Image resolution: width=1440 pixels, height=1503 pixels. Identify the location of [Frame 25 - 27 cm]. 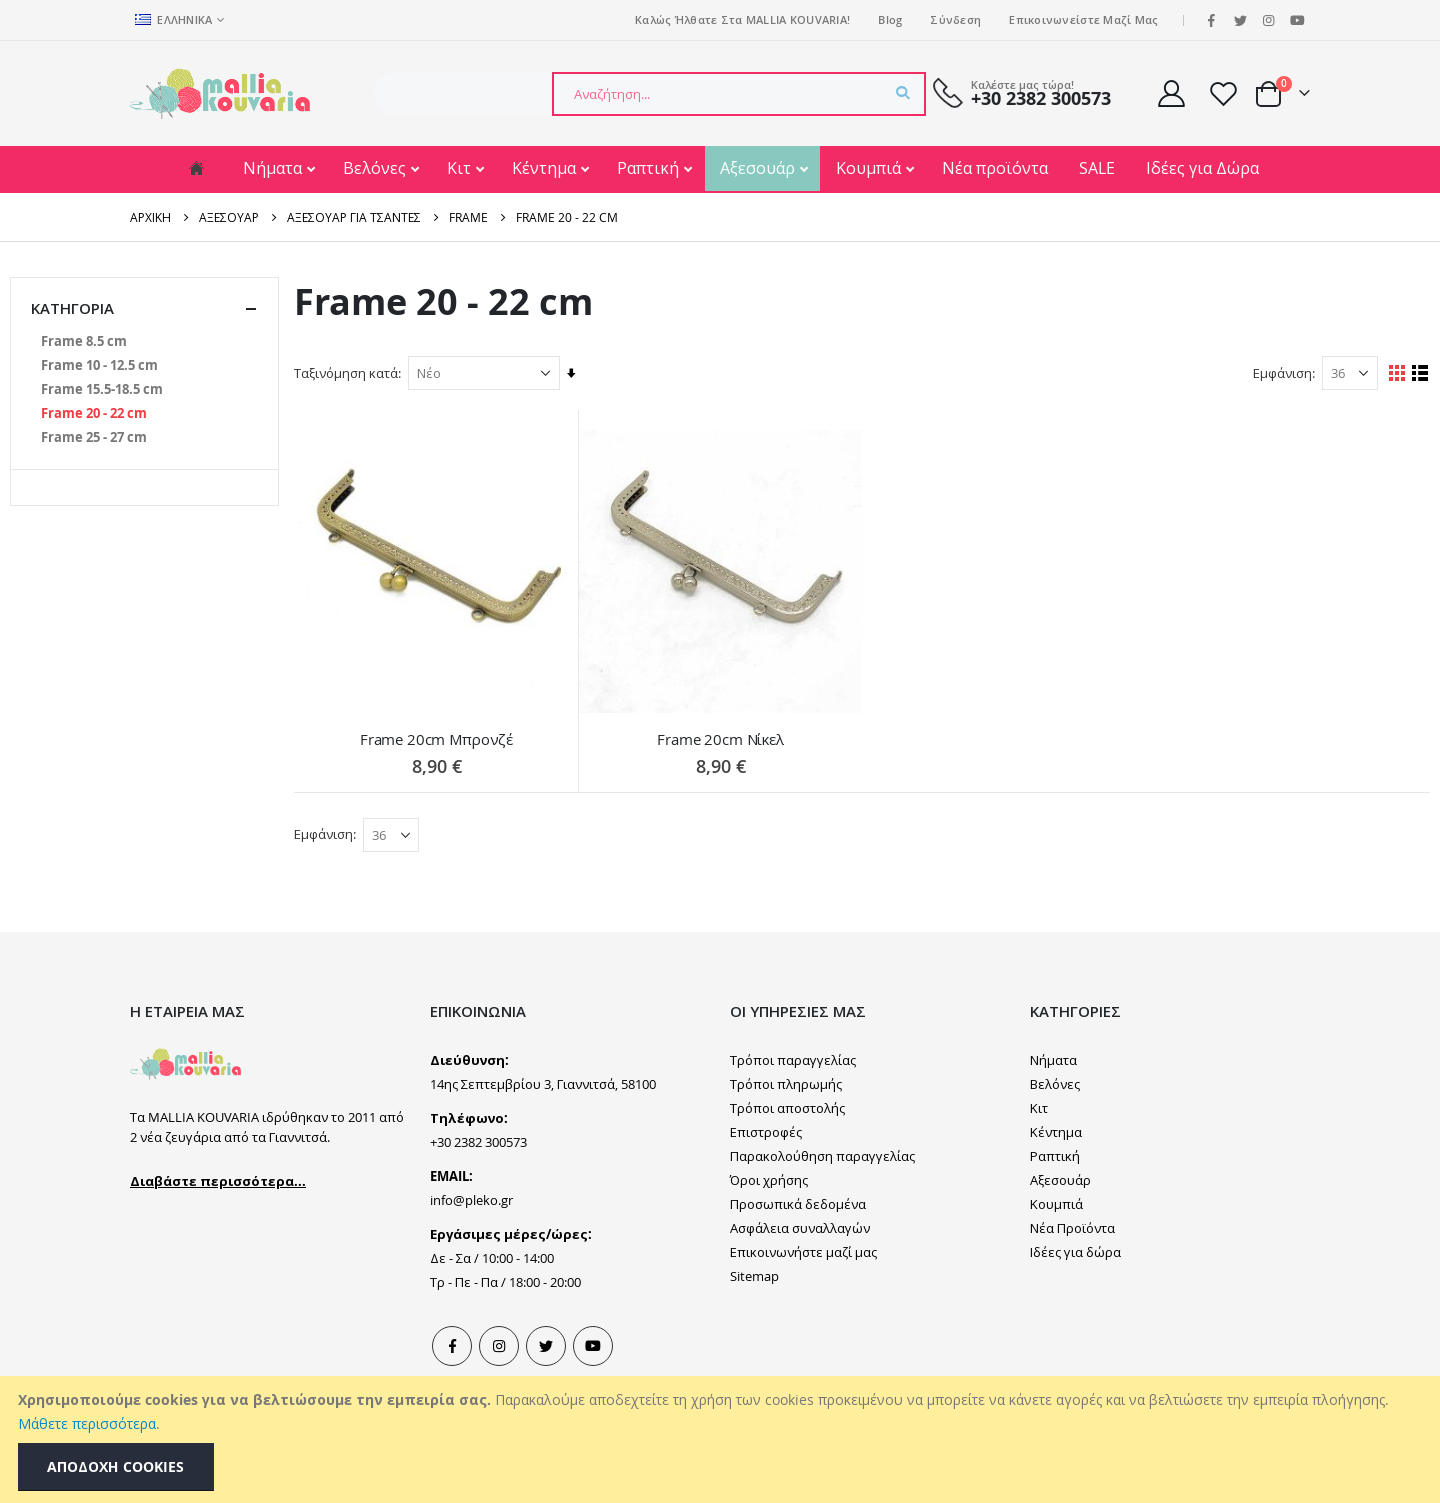
(94, 437).